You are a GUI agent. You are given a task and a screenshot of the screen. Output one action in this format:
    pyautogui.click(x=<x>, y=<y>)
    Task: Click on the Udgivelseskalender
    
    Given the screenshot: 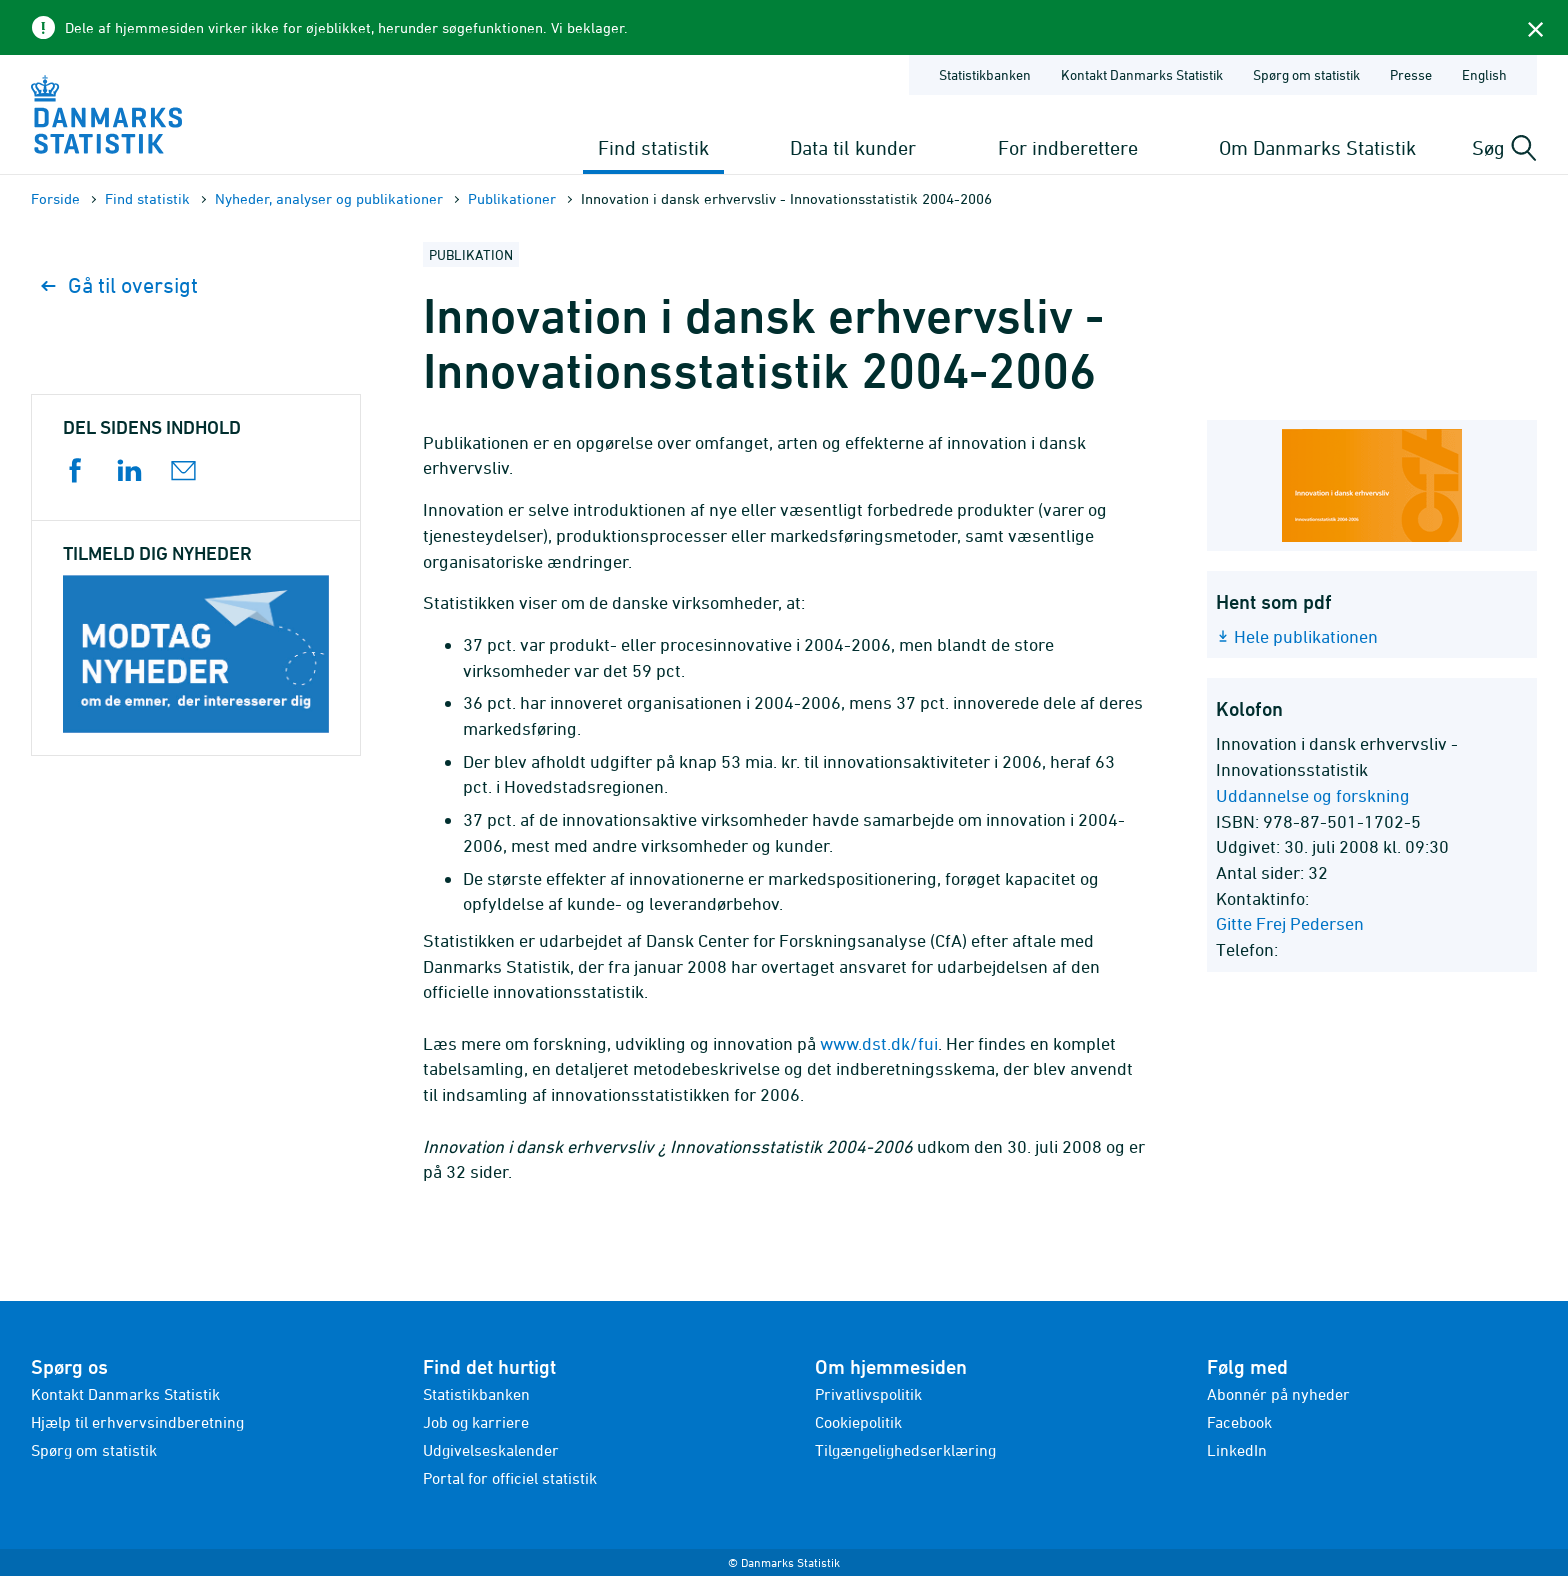 What is the action you would take?
    pyautogui.click(x=491, y=1450)
    